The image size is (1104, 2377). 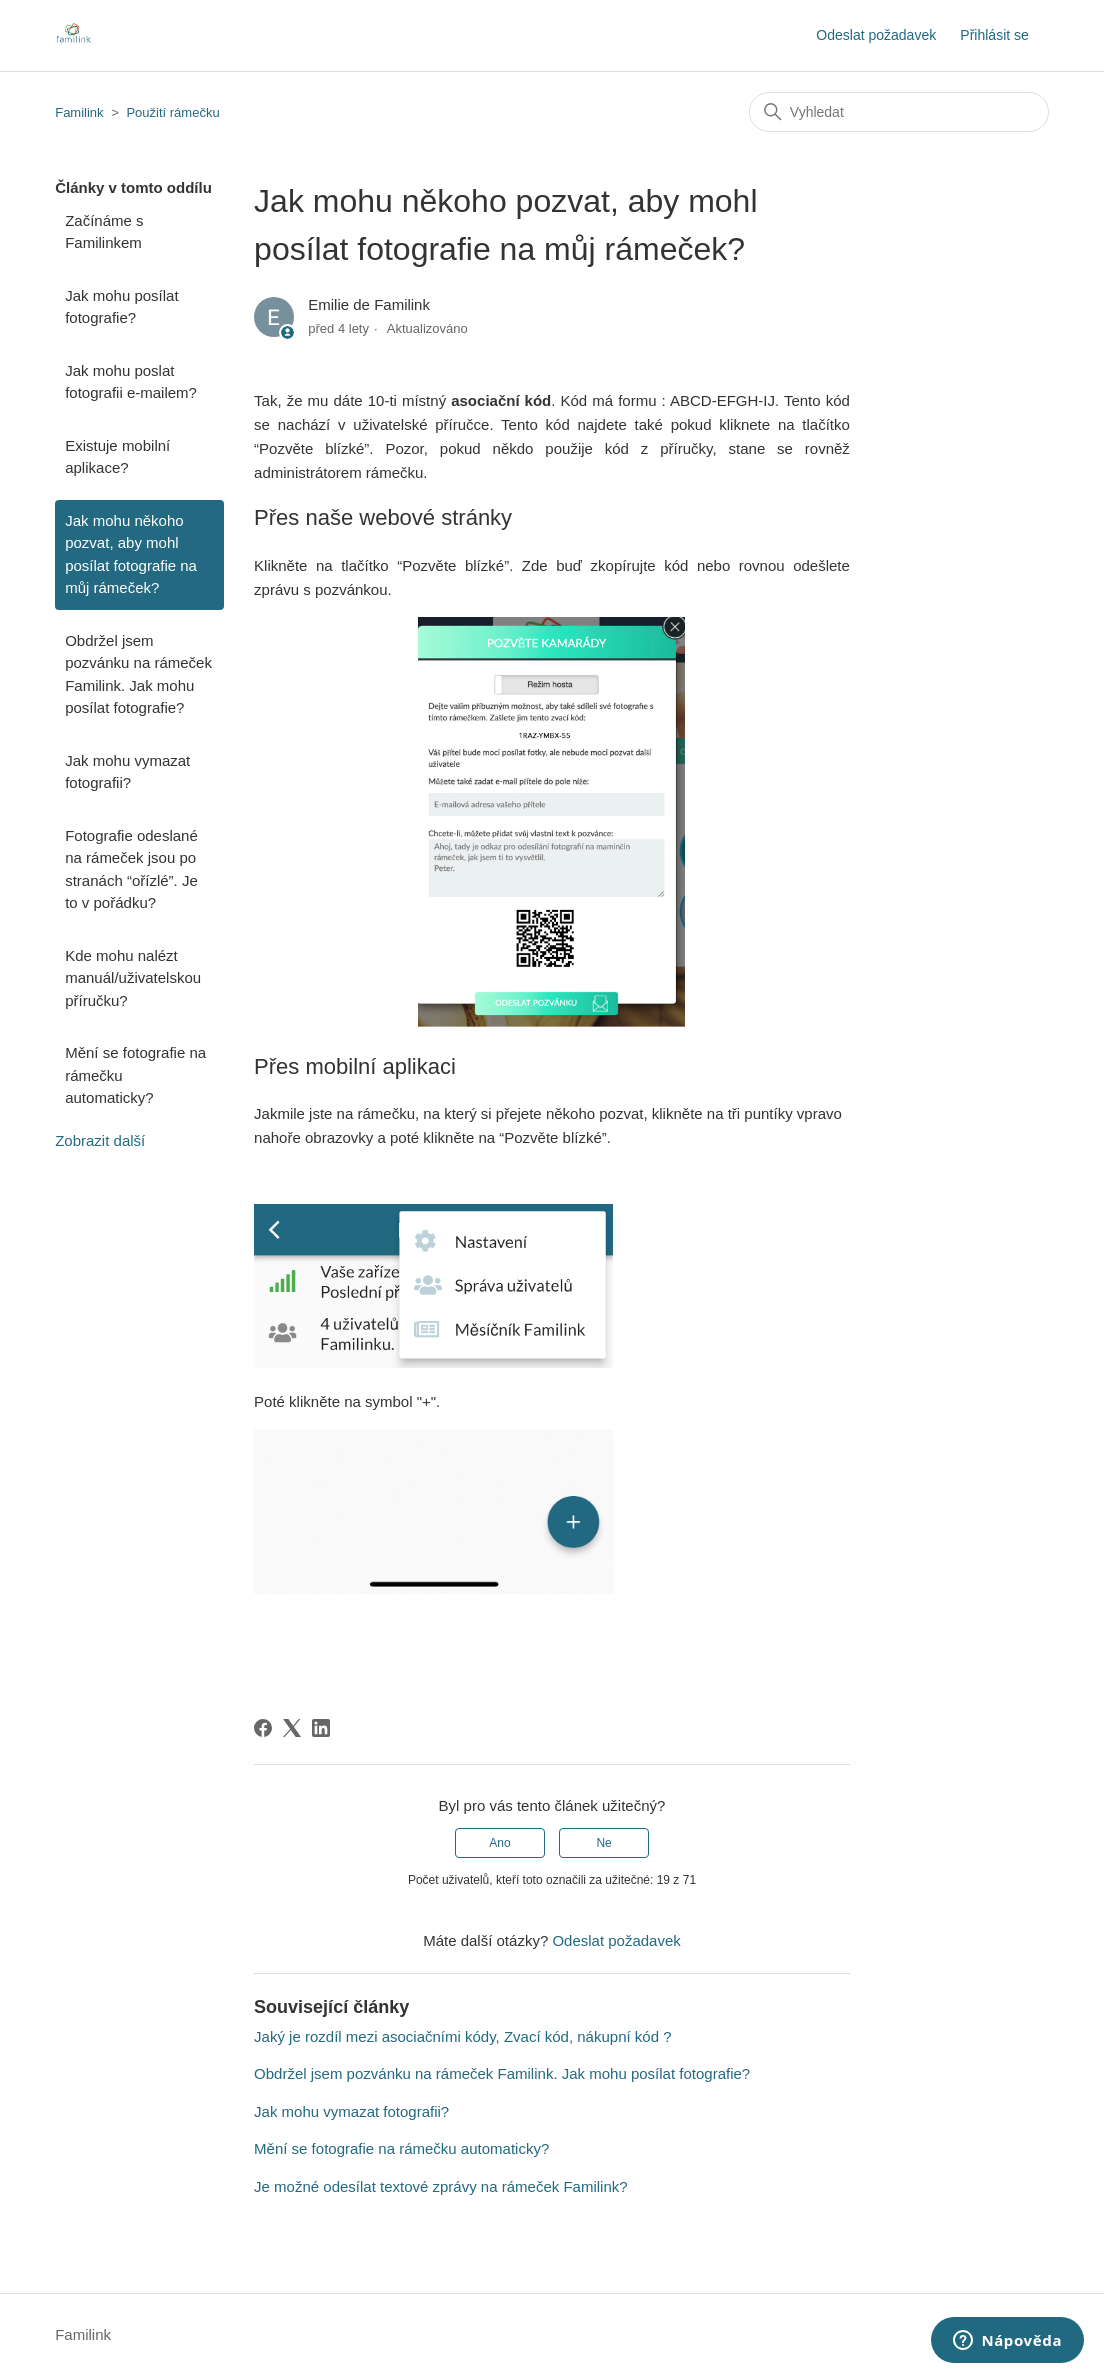 What do you see at coordinates (104, 232) in the screenshot?
I see `Začínáme s Familinkem` at bounding box center [104, 232].